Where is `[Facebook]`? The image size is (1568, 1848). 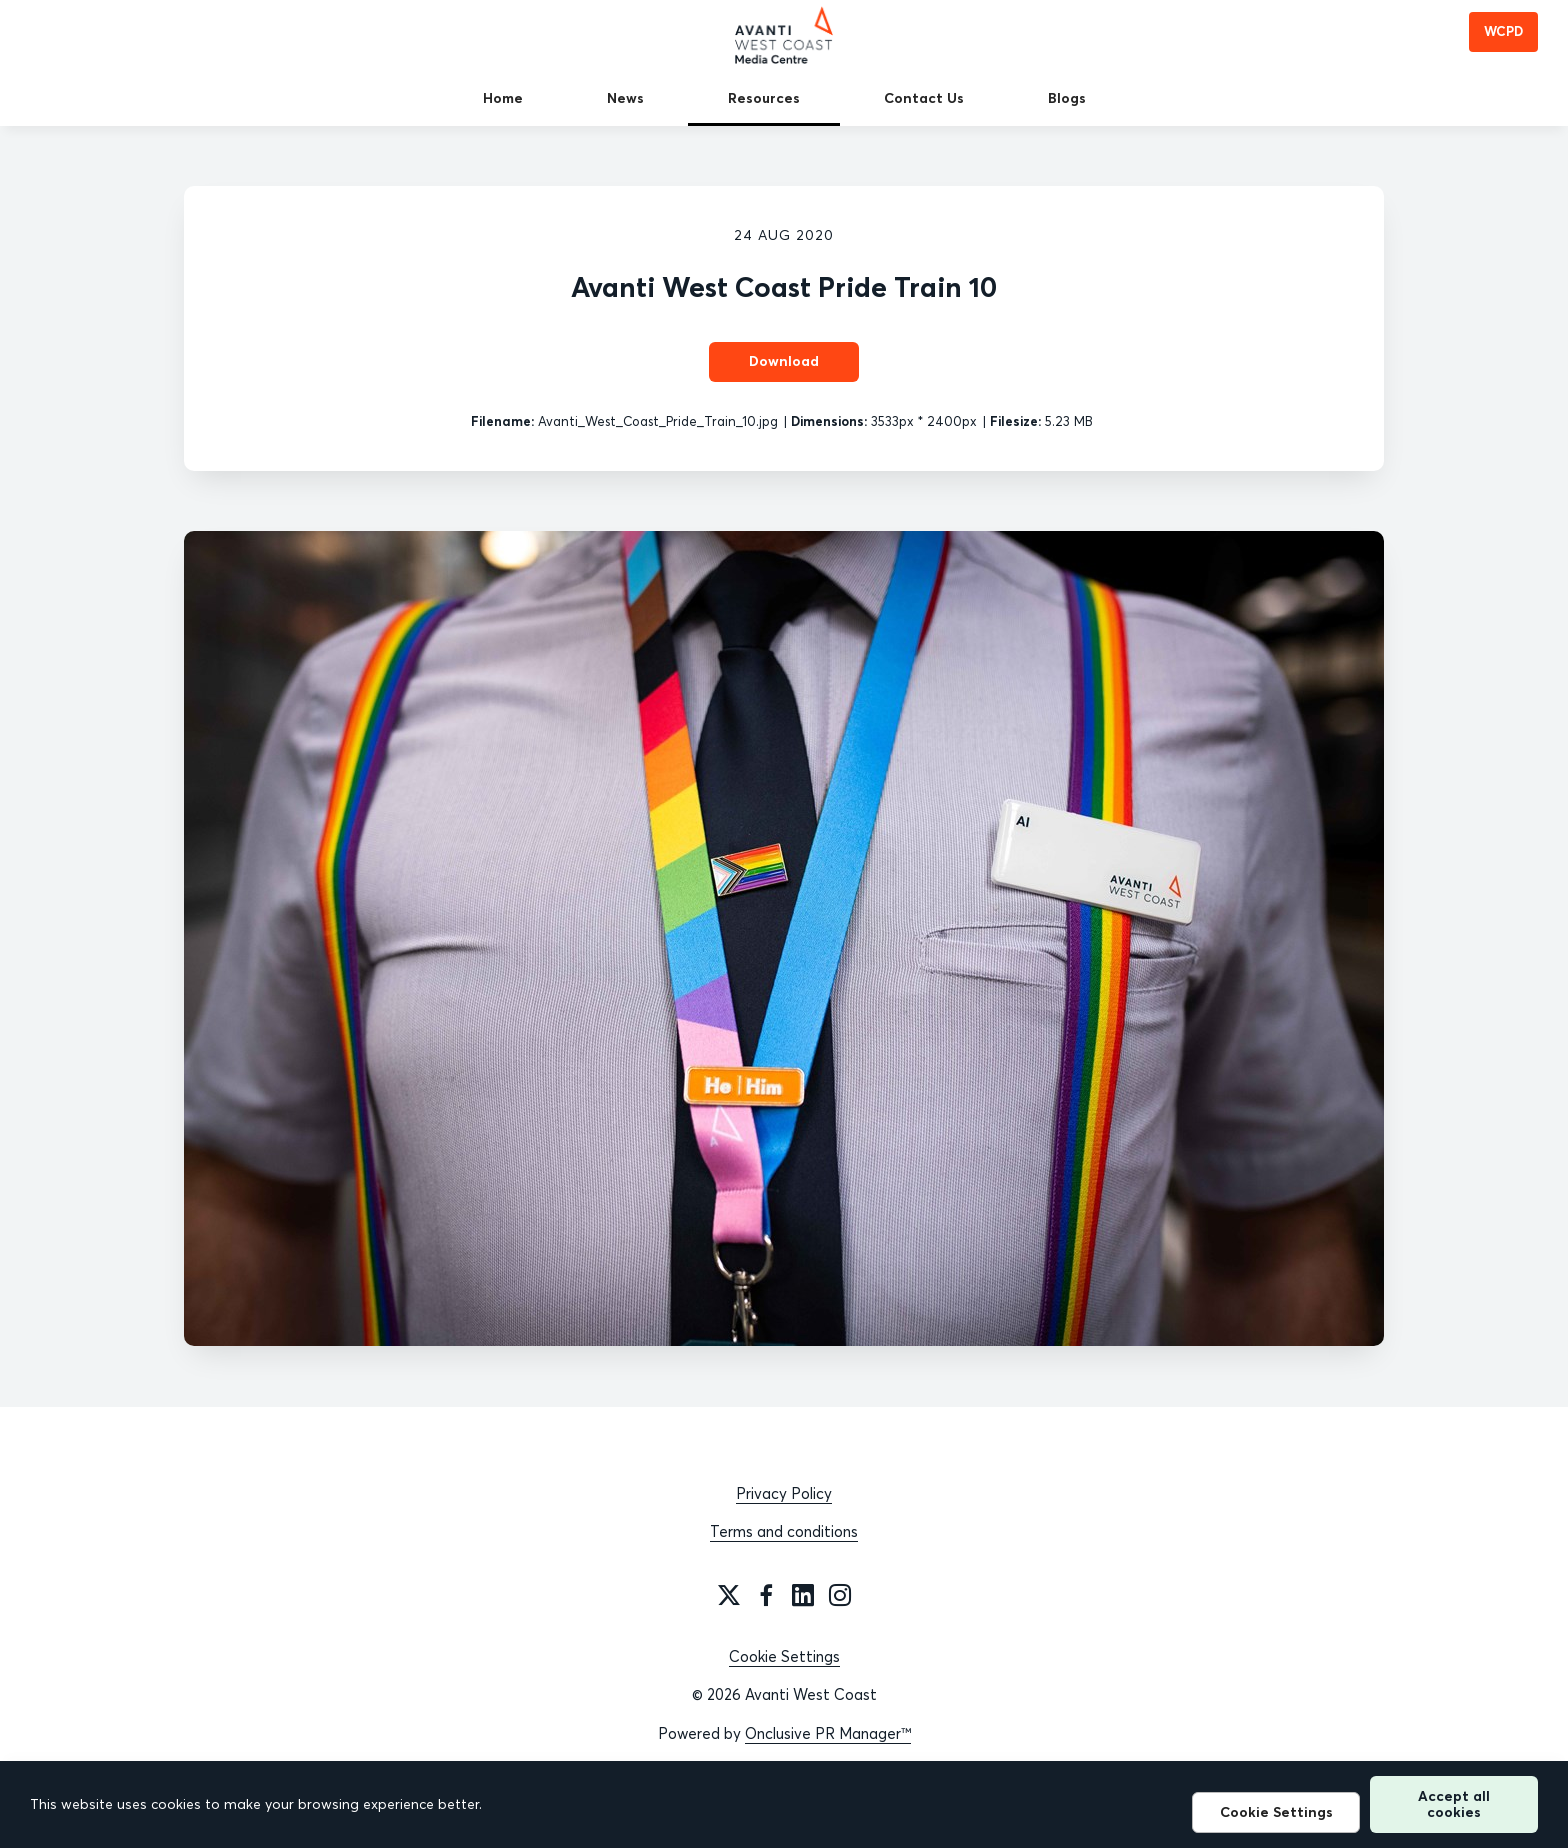 [Facebook] is located at coordinates (766, 1595).